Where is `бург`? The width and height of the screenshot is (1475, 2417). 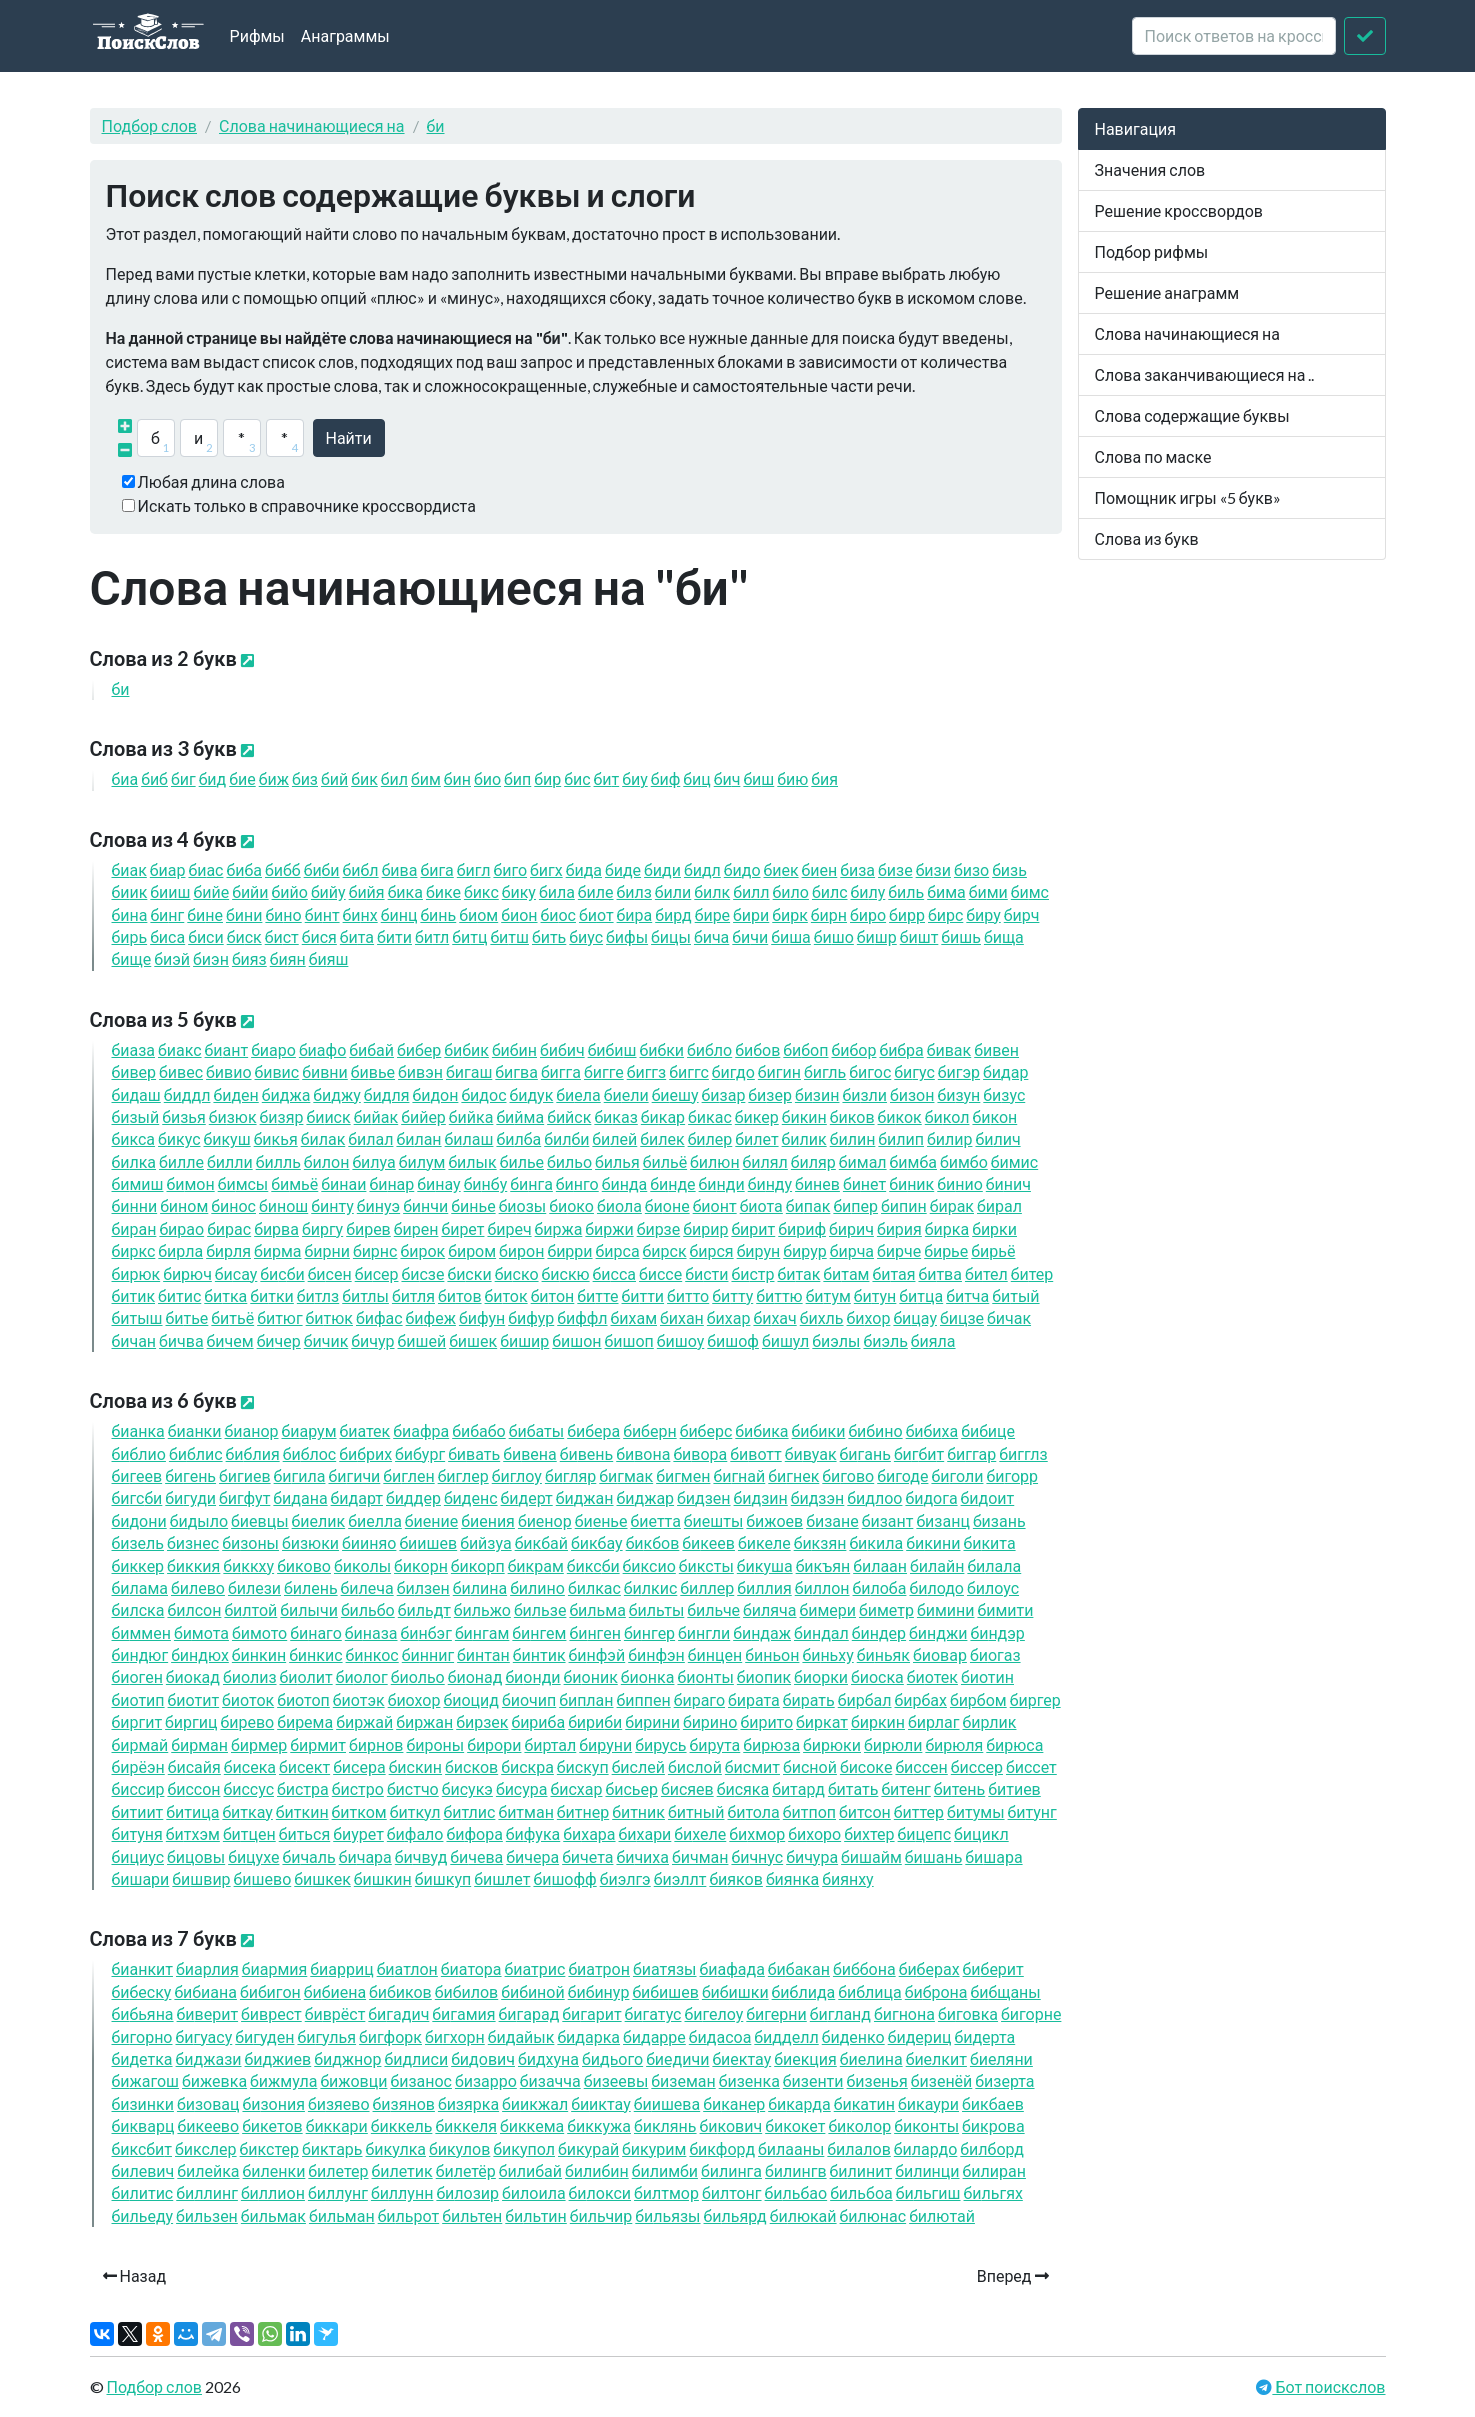
бург is located at coordinates (420, 1453).